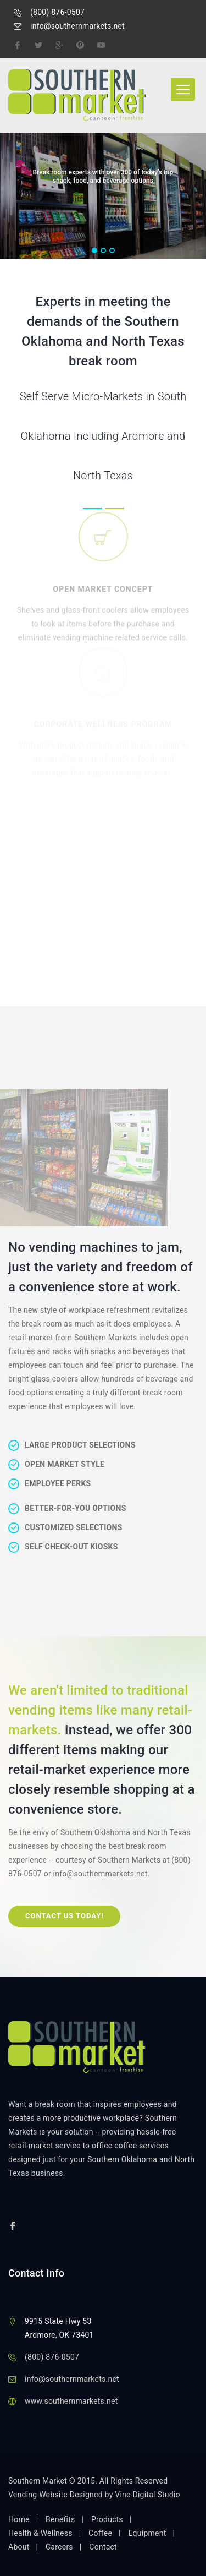 Image resolution: width=206 pixels, height=2576 pixels. What do you see at coordinates (57, 12) in the screenshot?
I see `(800) 876-0507` at bounding box center [57, 12].